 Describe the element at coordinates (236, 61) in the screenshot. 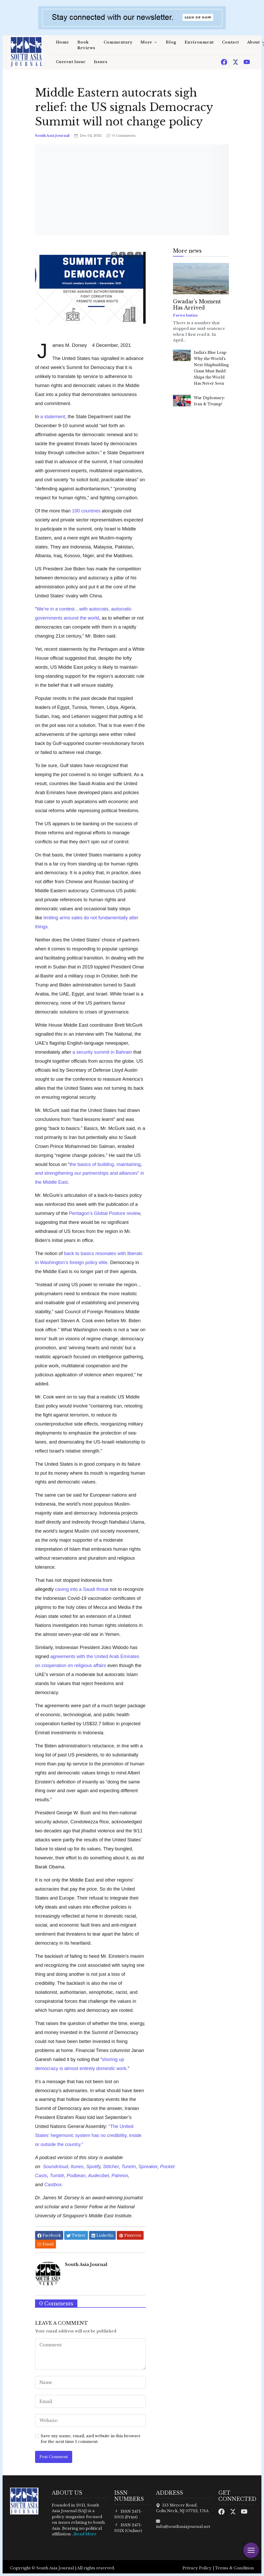

I see `[Twitter]` at that location.